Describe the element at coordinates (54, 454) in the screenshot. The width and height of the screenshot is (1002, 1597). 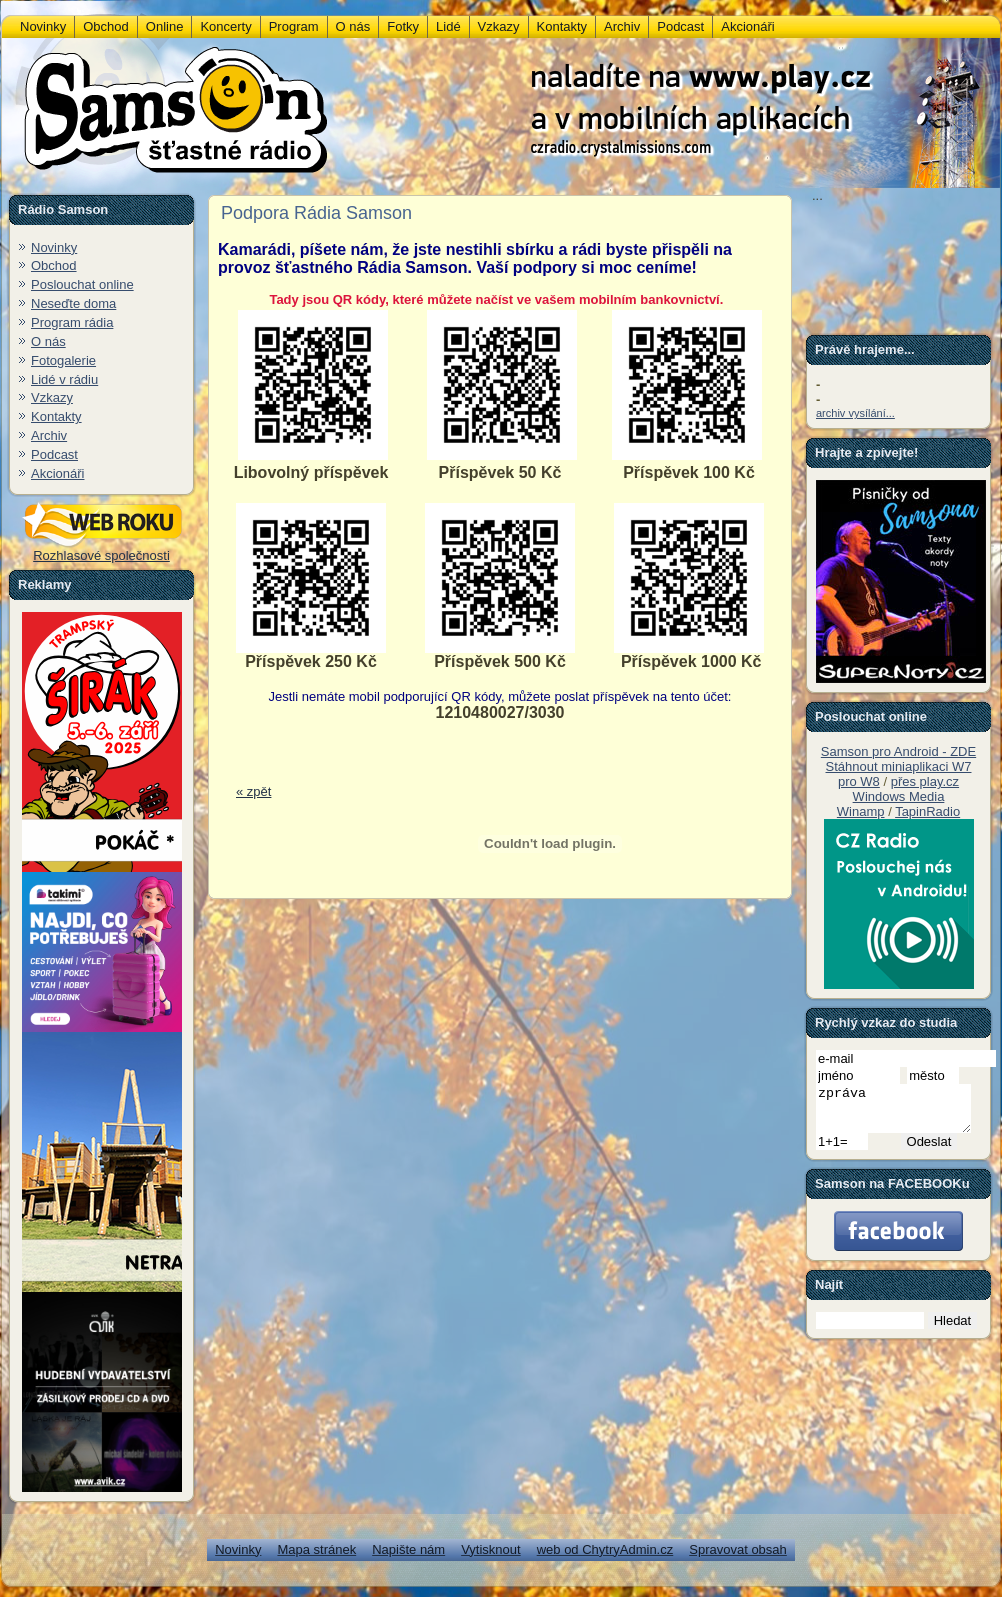
I see `Podcast` at that location.